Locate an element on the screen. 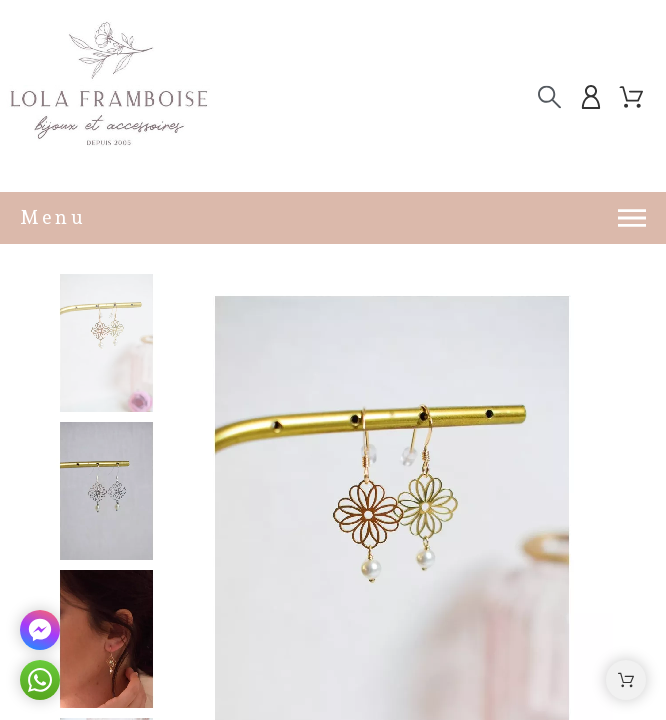 This screenshot has height=720, width=666. [button] is located at coordinates (626, 680).